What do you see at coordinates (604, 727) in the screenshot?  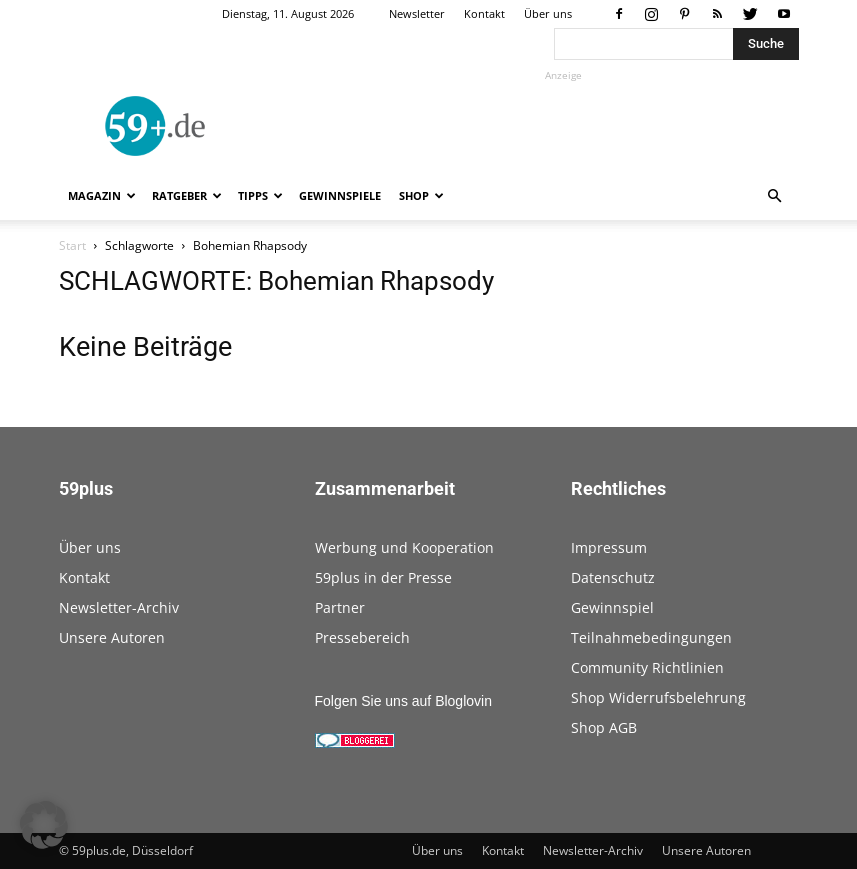 I see `Shop AGB` at bounding box center [604, 727].